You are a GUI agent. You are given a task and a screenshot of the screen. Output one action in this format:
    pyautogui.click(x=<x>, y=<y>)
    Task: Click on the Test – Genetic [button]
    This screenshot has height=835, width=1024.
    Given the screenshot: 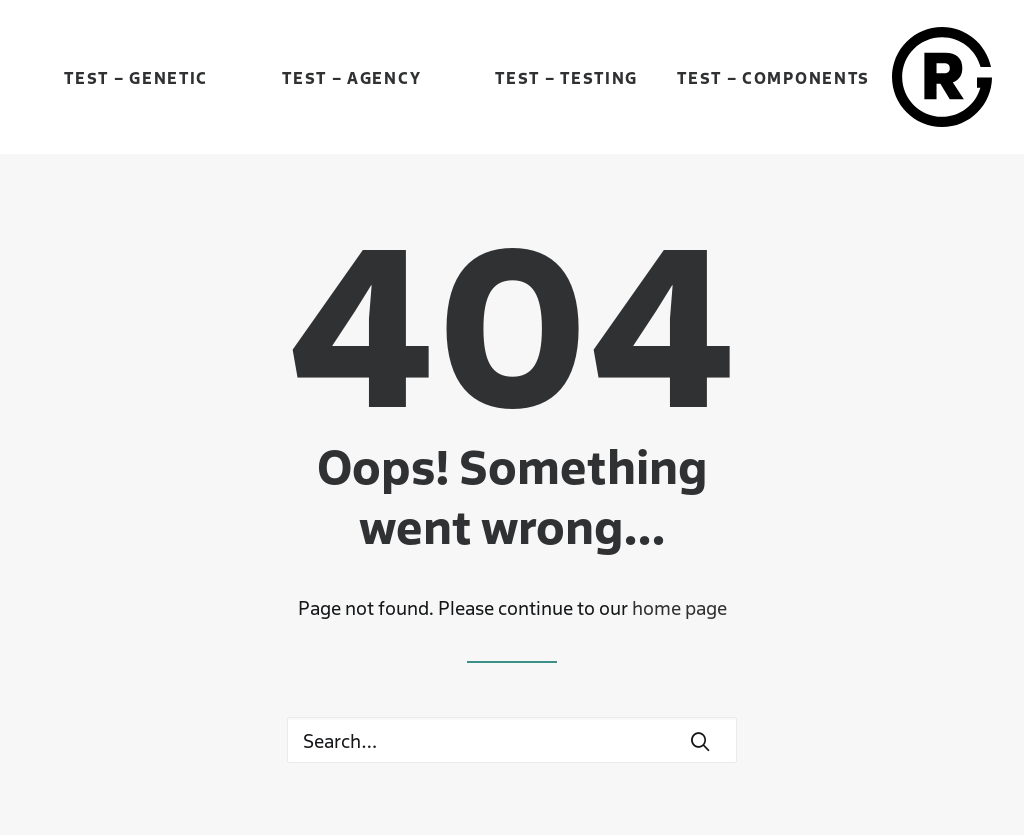 What is the action you would take?
    pyautogui.click(x=136, y=77)
    